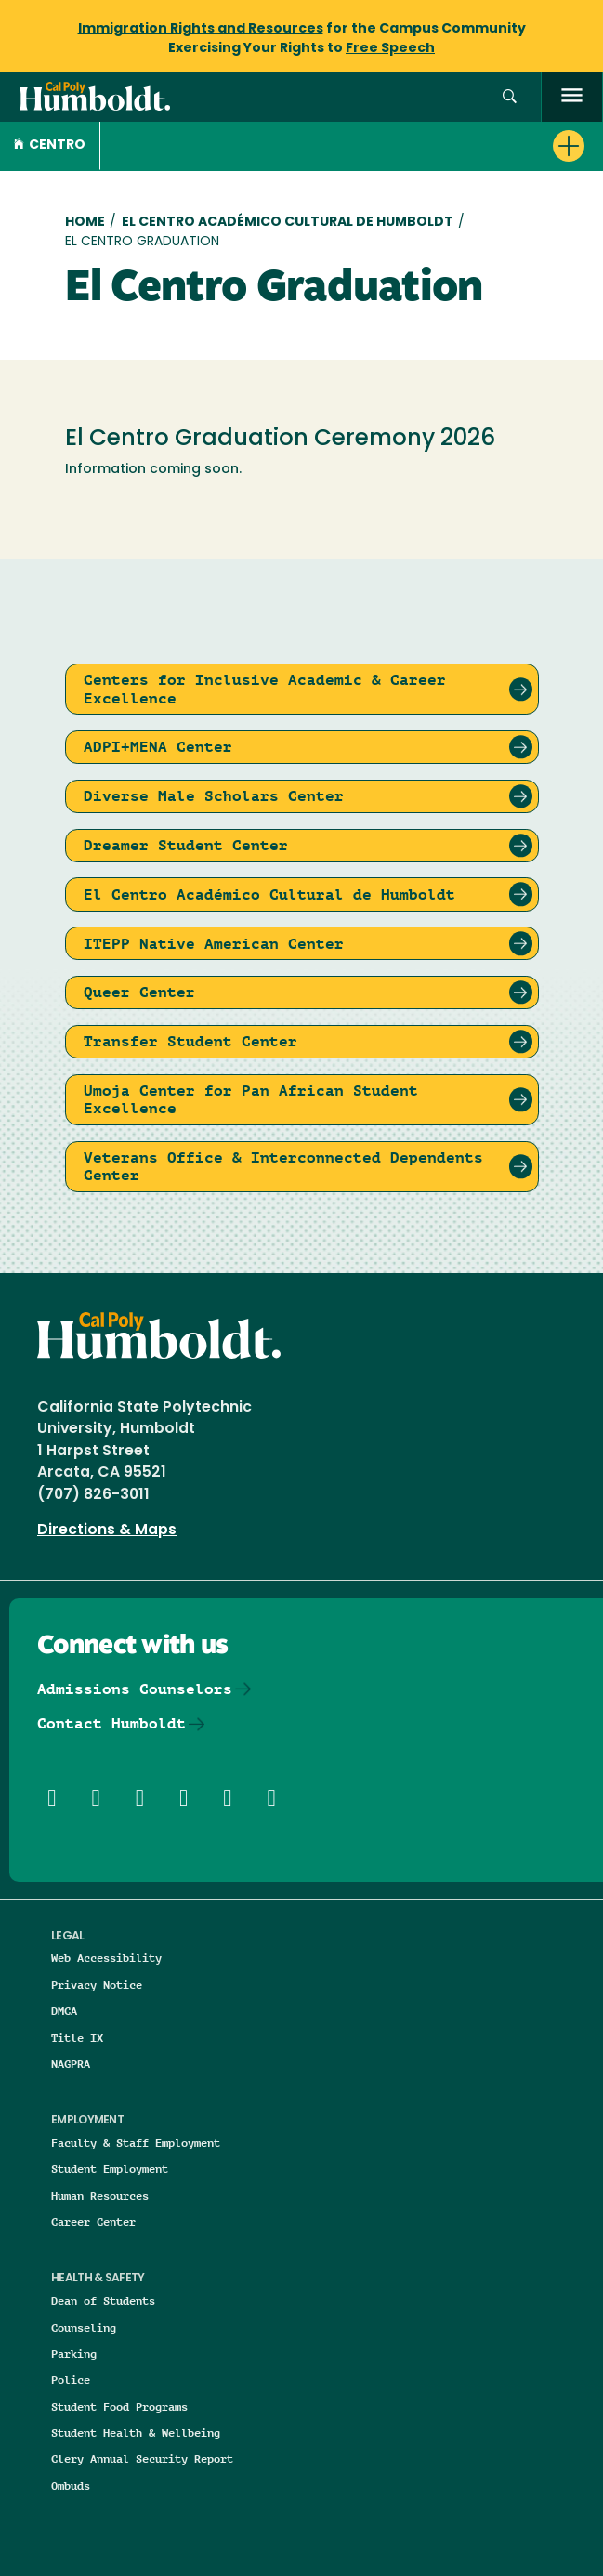 The image size is (603, 2576). I want to click on Student Food Programs, so click(119, 2406).